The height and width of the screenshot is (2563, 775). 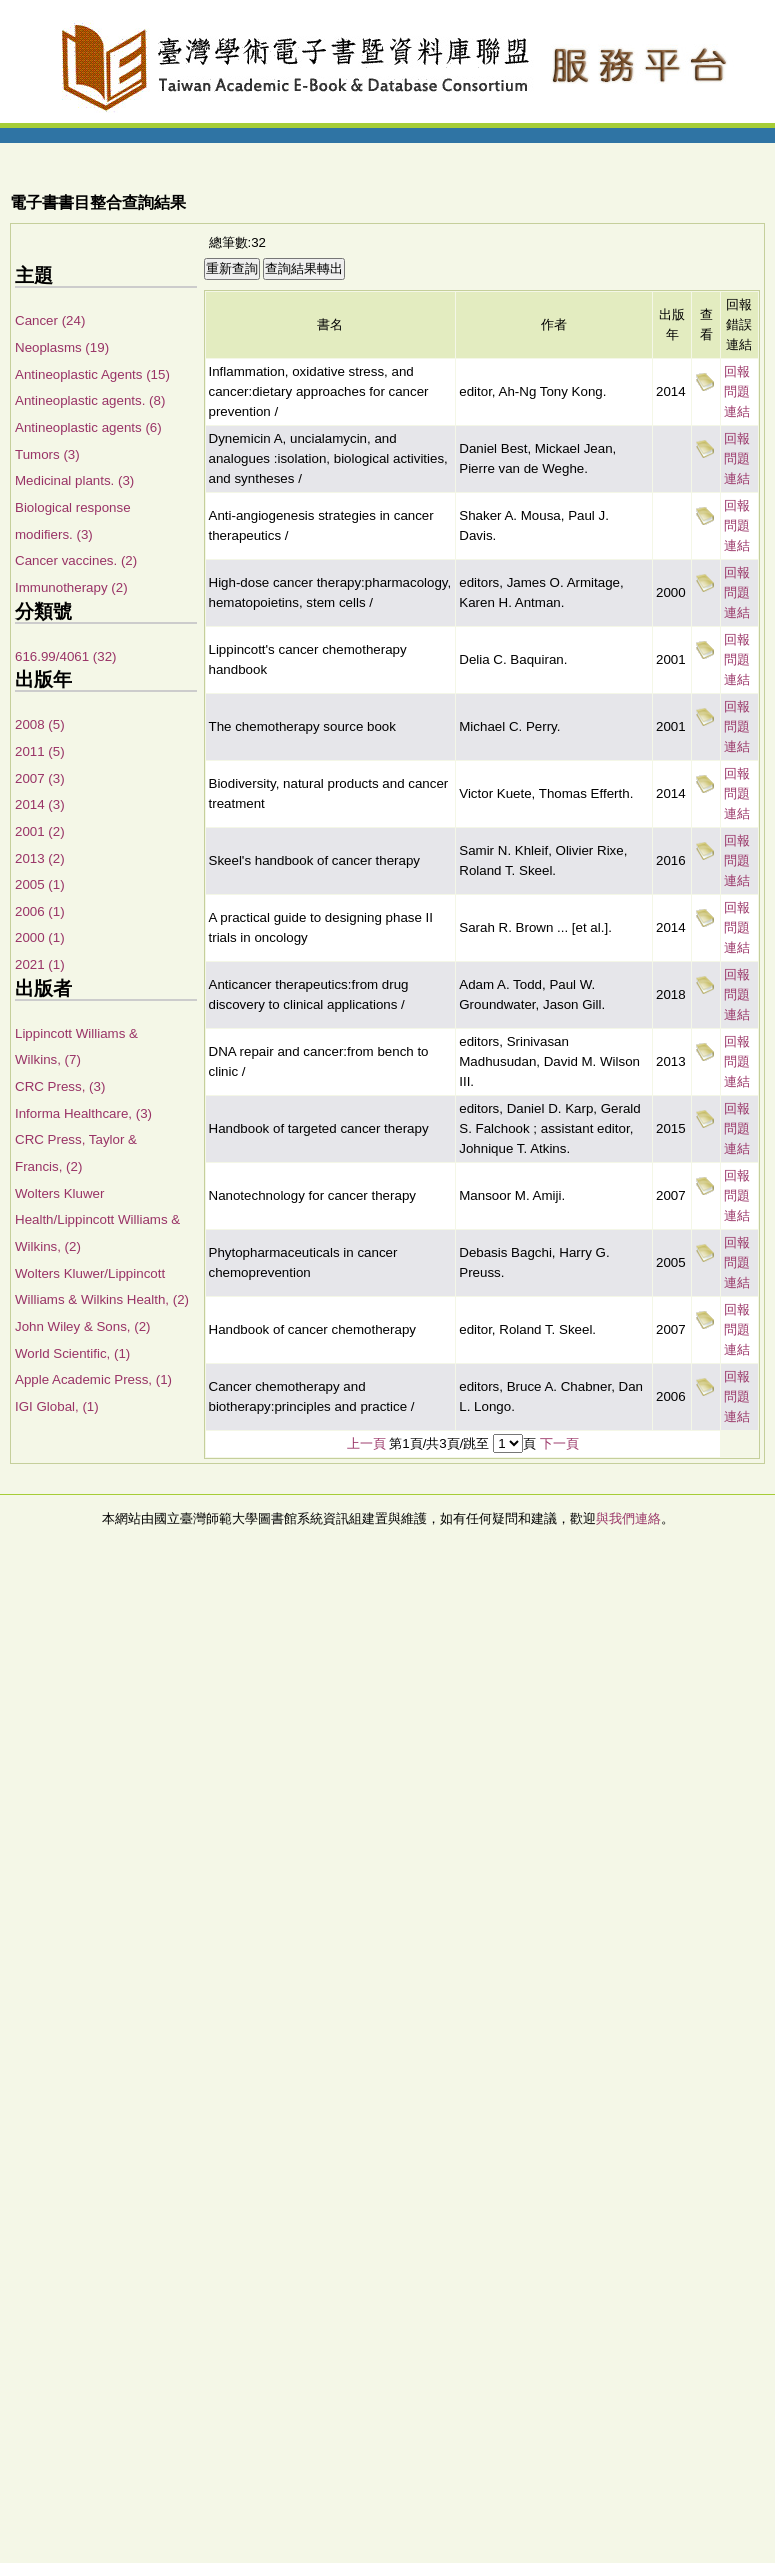 I want to click on Apple Academic Press, (1), so click(x=93, y=1379).